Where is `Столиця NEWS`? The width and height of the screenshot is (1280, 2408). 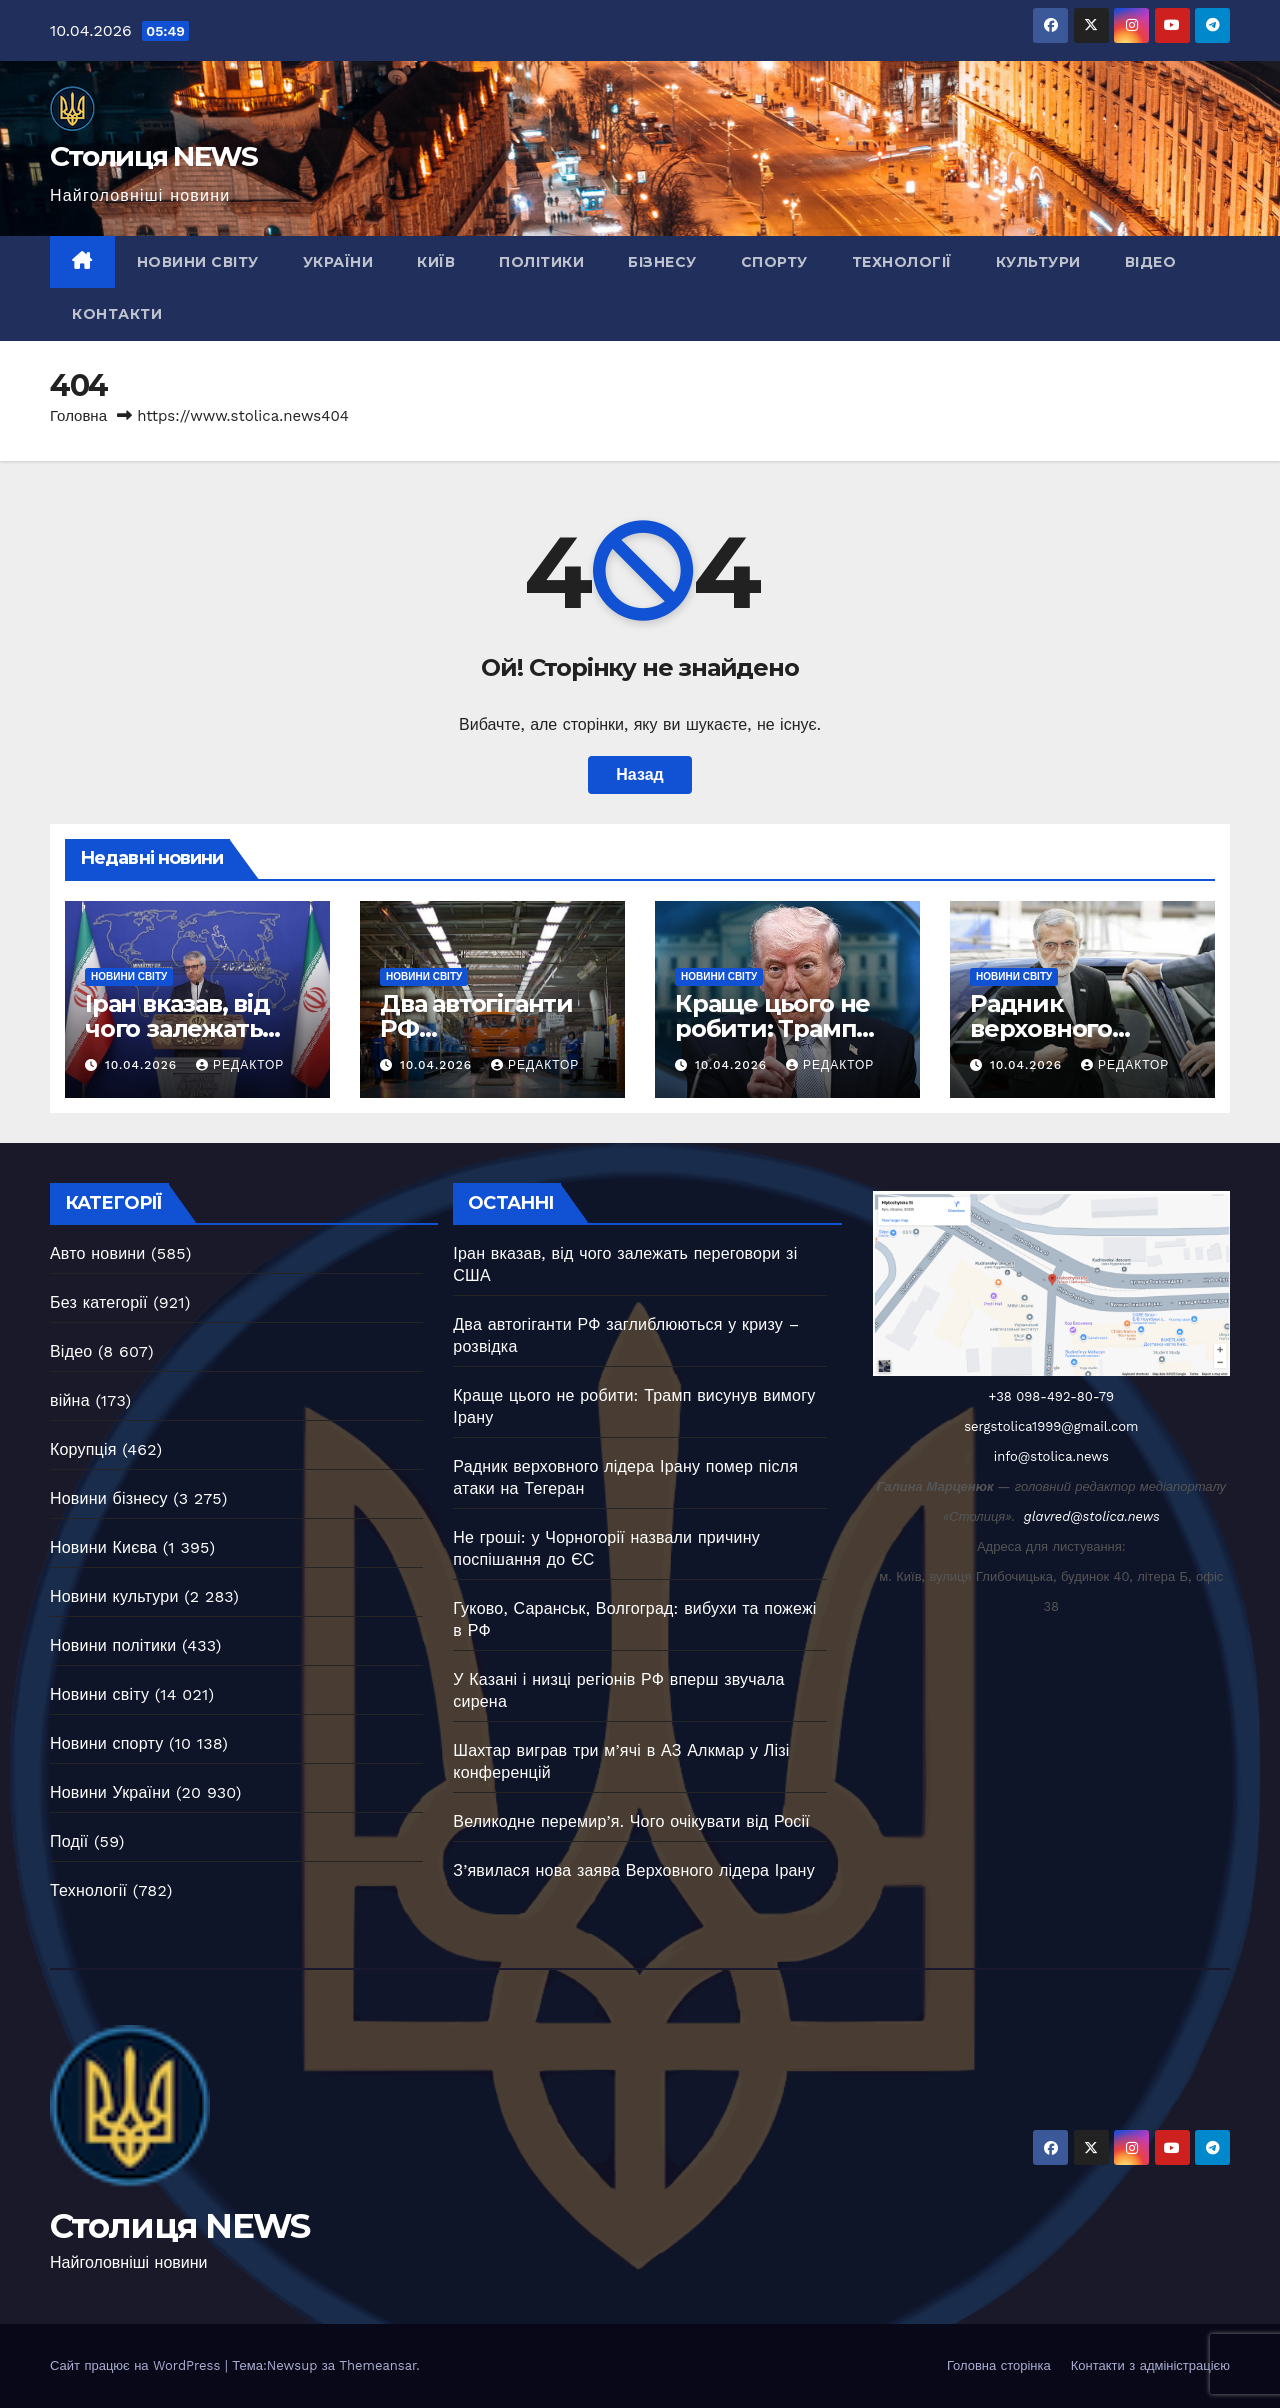 Столиця NEWS is located at coordinates (154, 156).